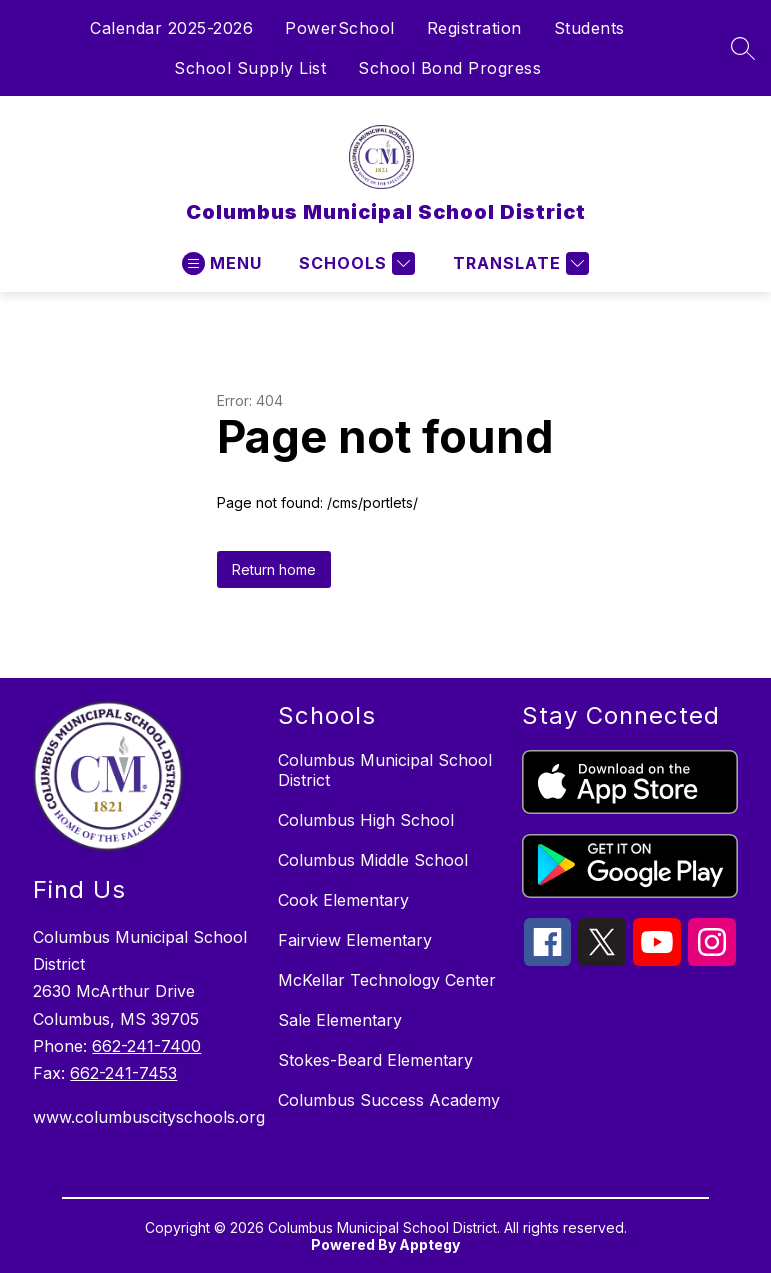  What do you see at coordinates (366, 820) in the screenshot?
I see `Columbus High School` at bounding box center [366, 820].